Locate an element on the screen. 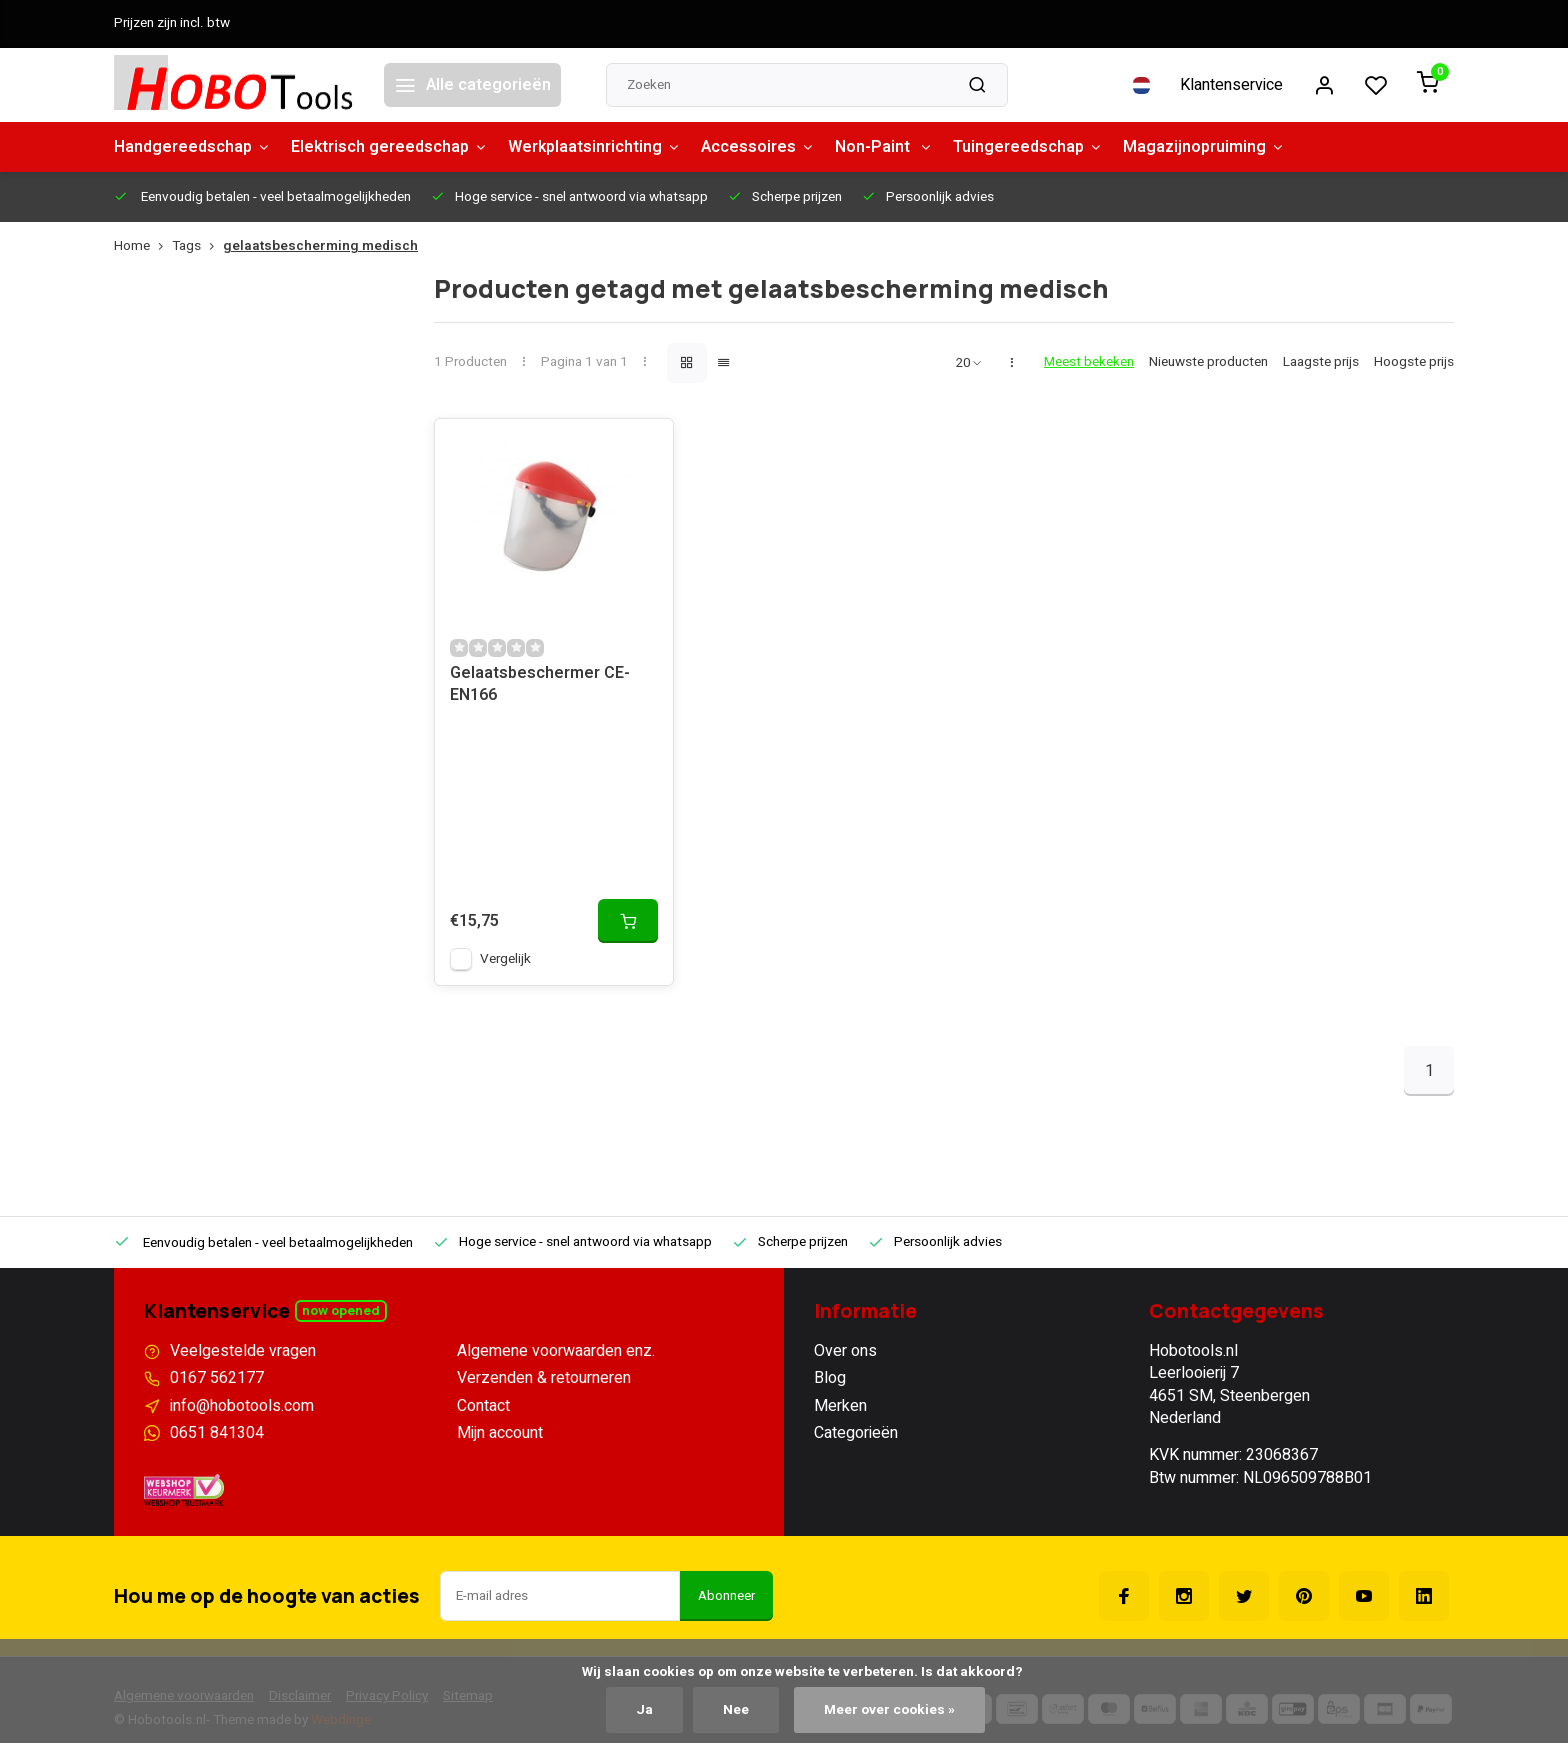 The width and height of the screenshot is (1568, 1743). Categorieën is located at coordinates (856, 1433).